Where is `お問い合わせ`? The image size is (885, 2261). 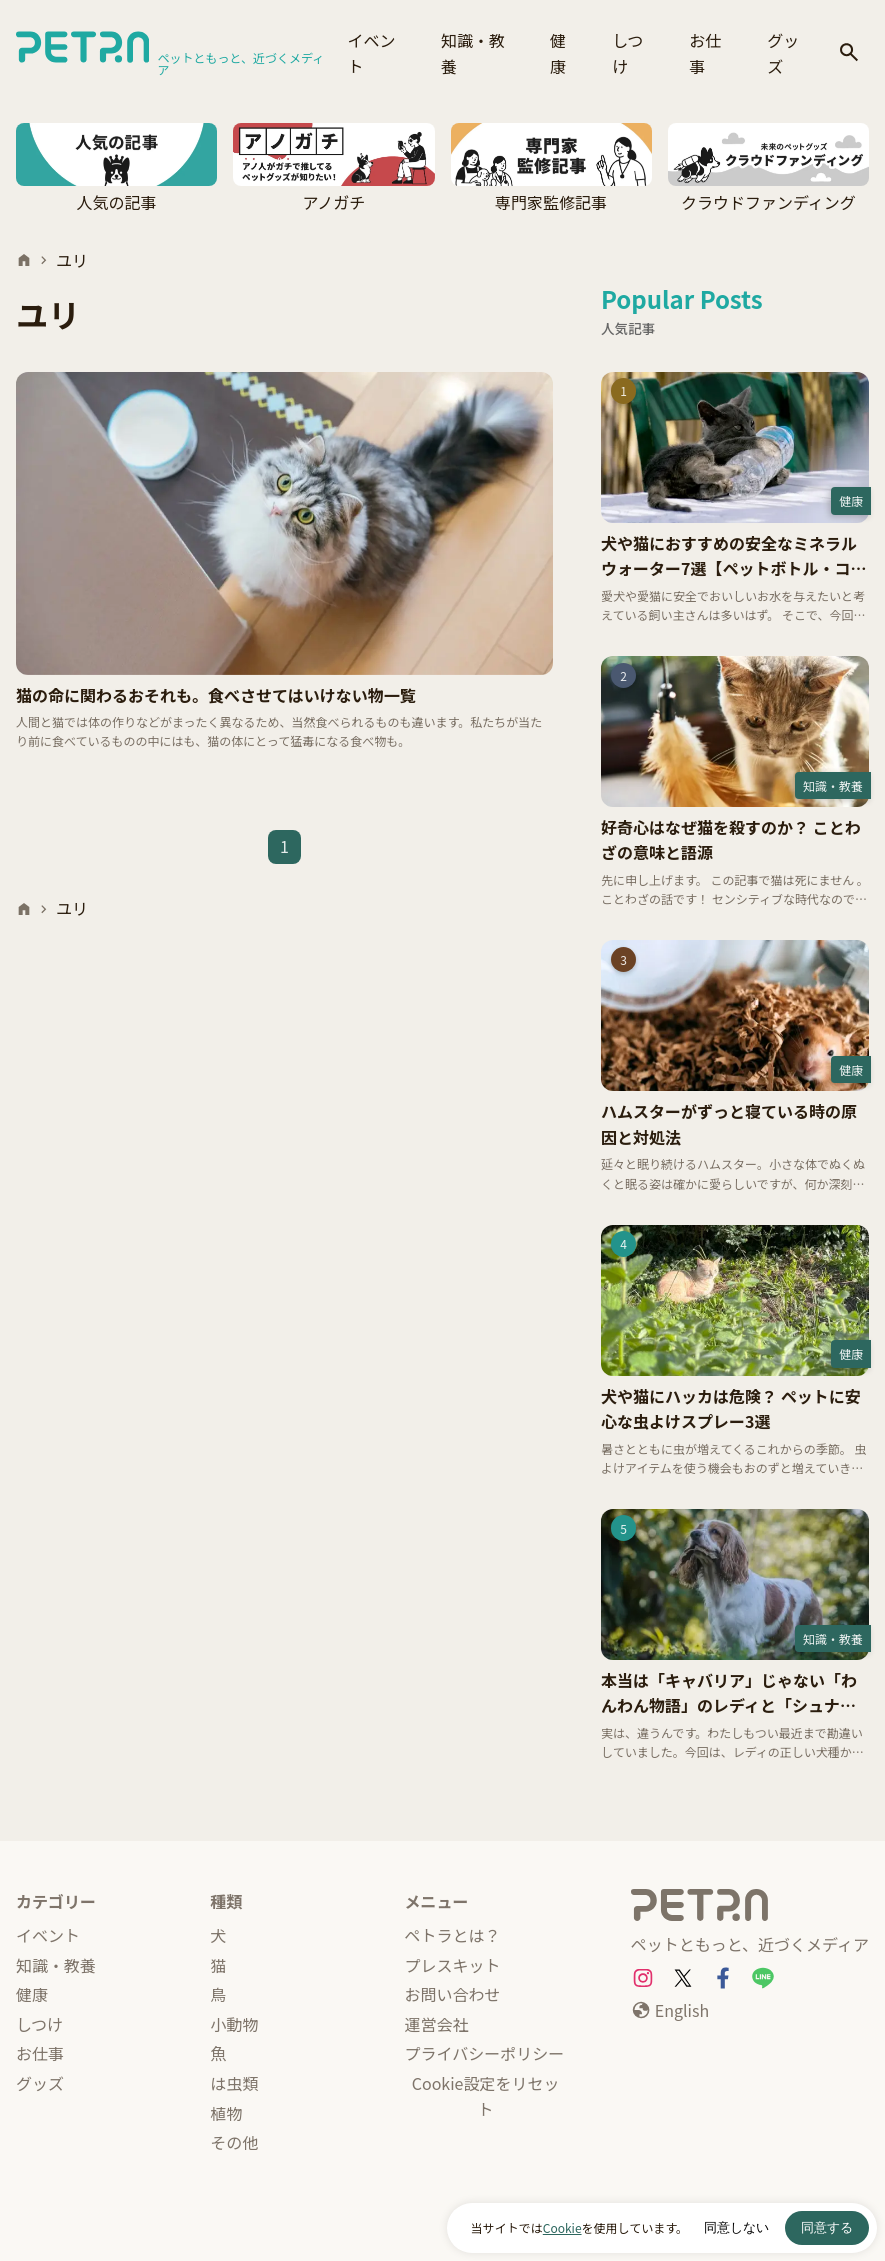
お問い合わせ is located at coordinates (453, 1994).